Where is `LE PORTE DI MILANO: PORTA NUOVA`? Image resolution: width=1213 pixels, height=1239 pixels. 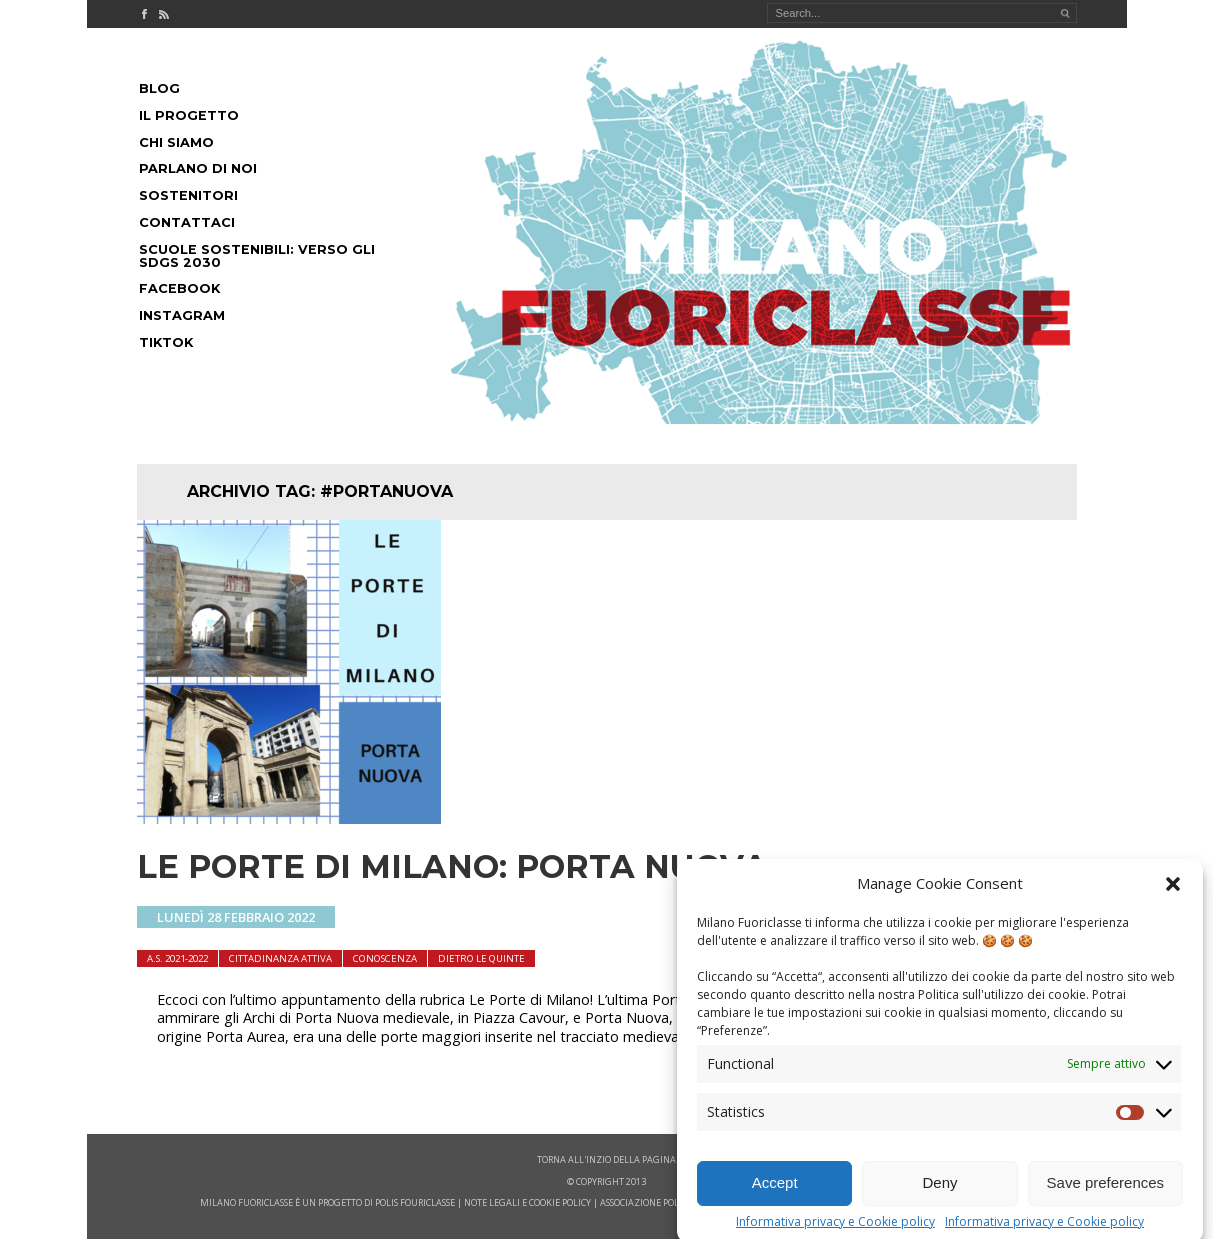
LE PORTE DI MILANO: PORTA NUOVA is located at coordinates (452, 866).